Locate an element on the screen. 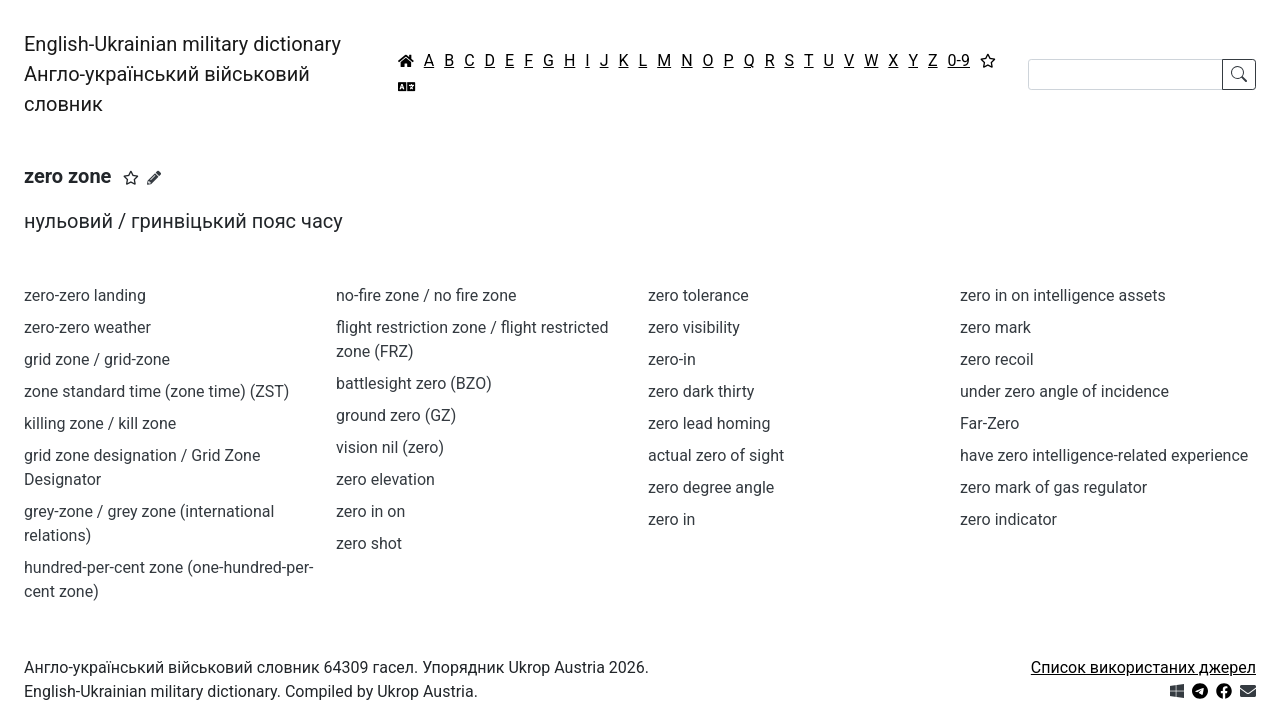 This screenshot has width=1280, height=720. [Перекладач] is located at coordinates (407, 87).